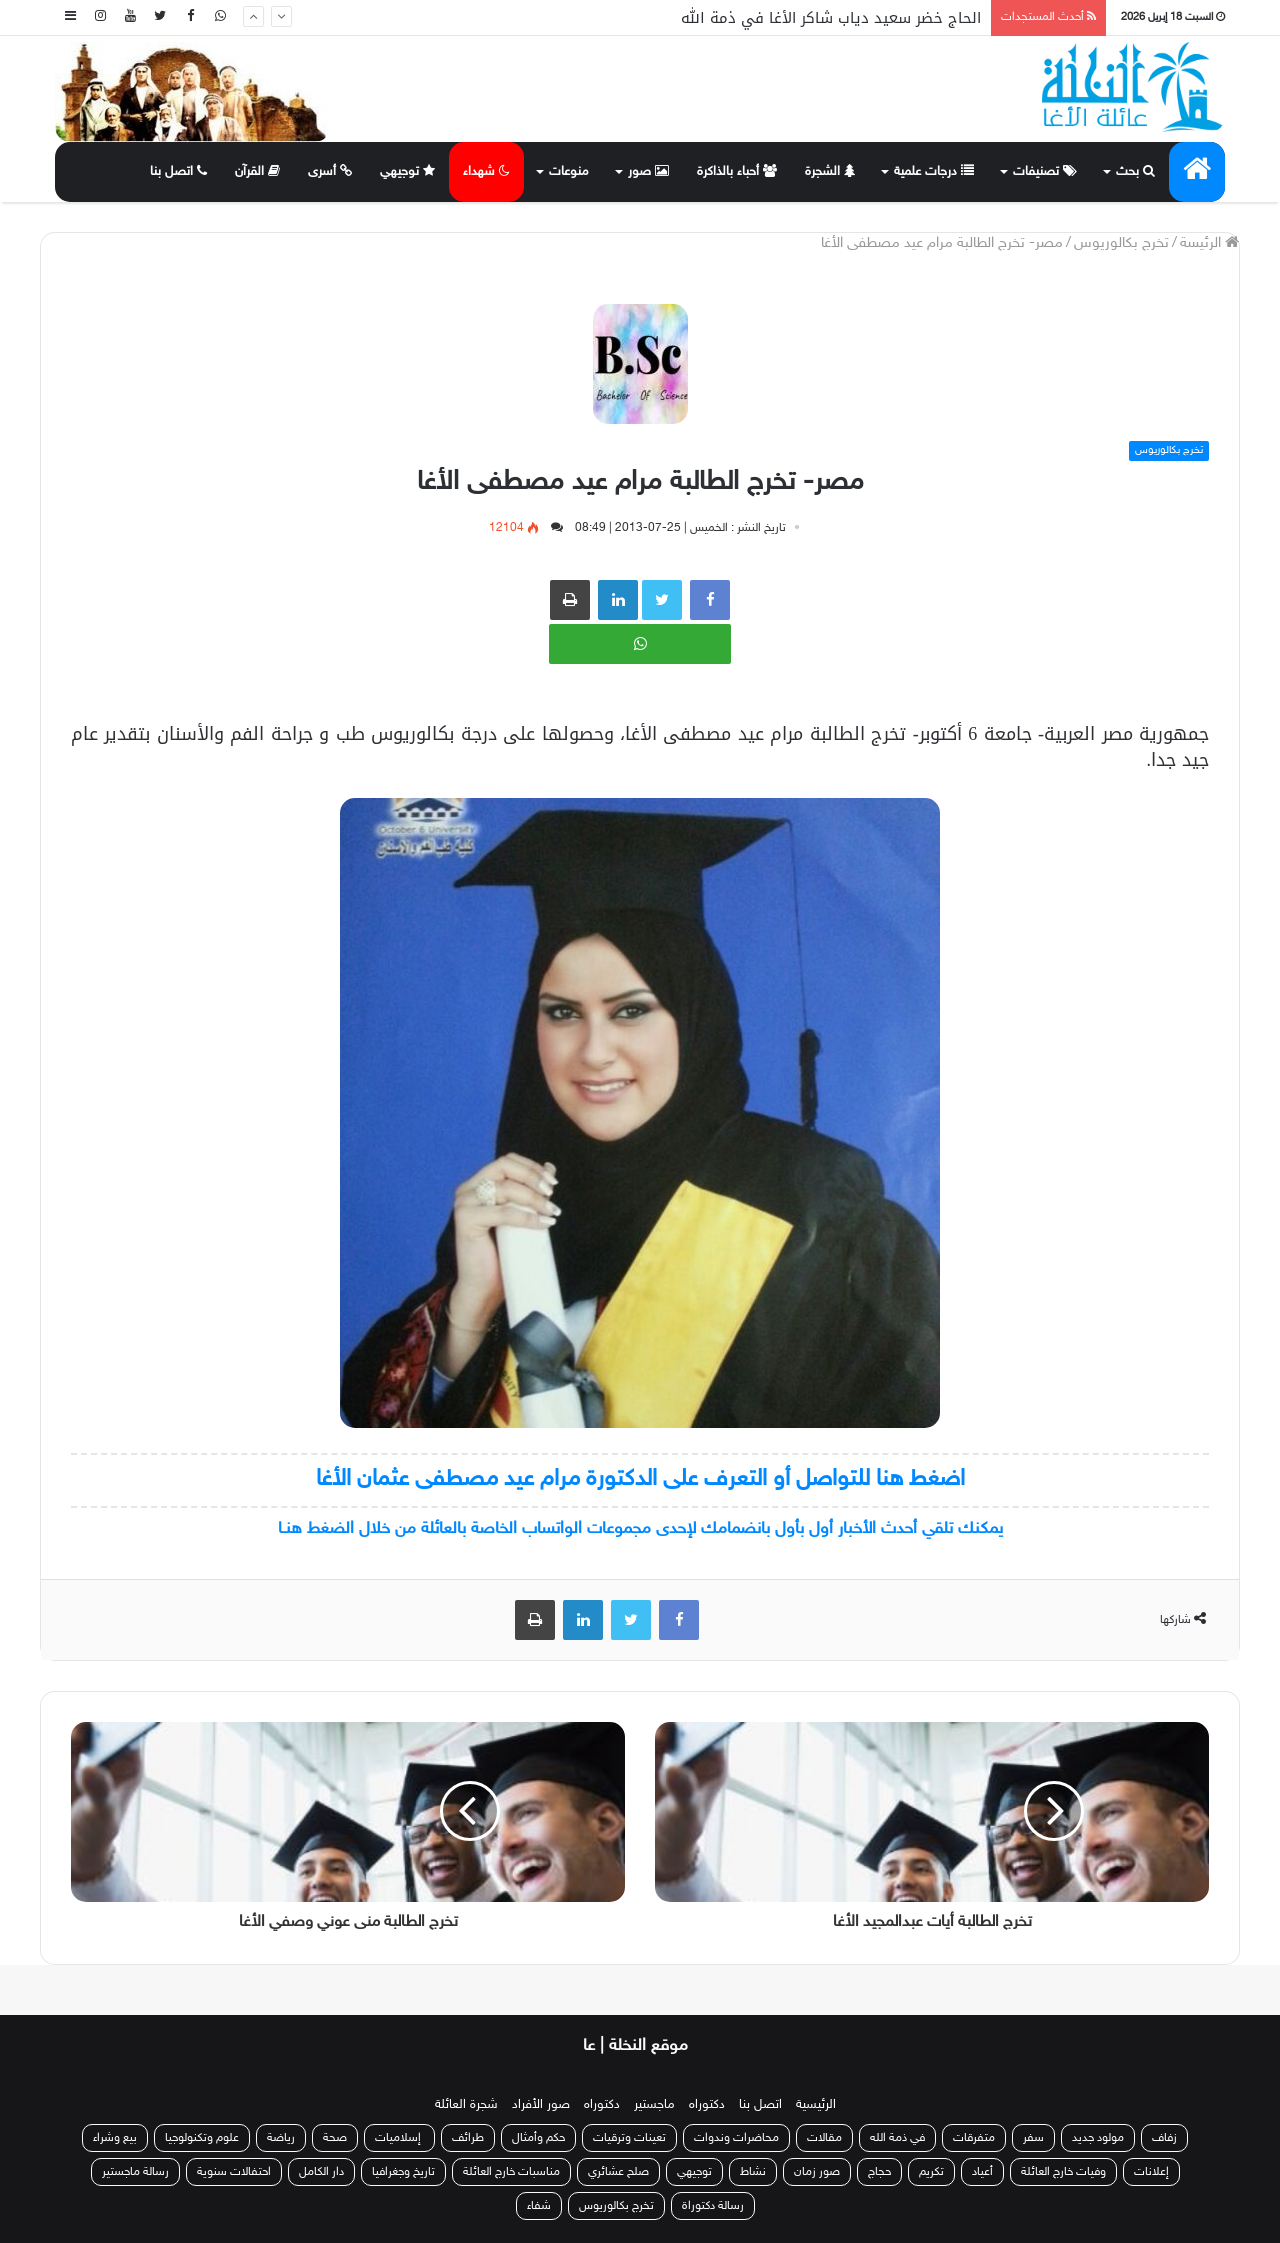  What do you see at coordinates (629, 2138) in the screenshot?
I see `تعينات وترقيات` at bounding box center [629, 2138].